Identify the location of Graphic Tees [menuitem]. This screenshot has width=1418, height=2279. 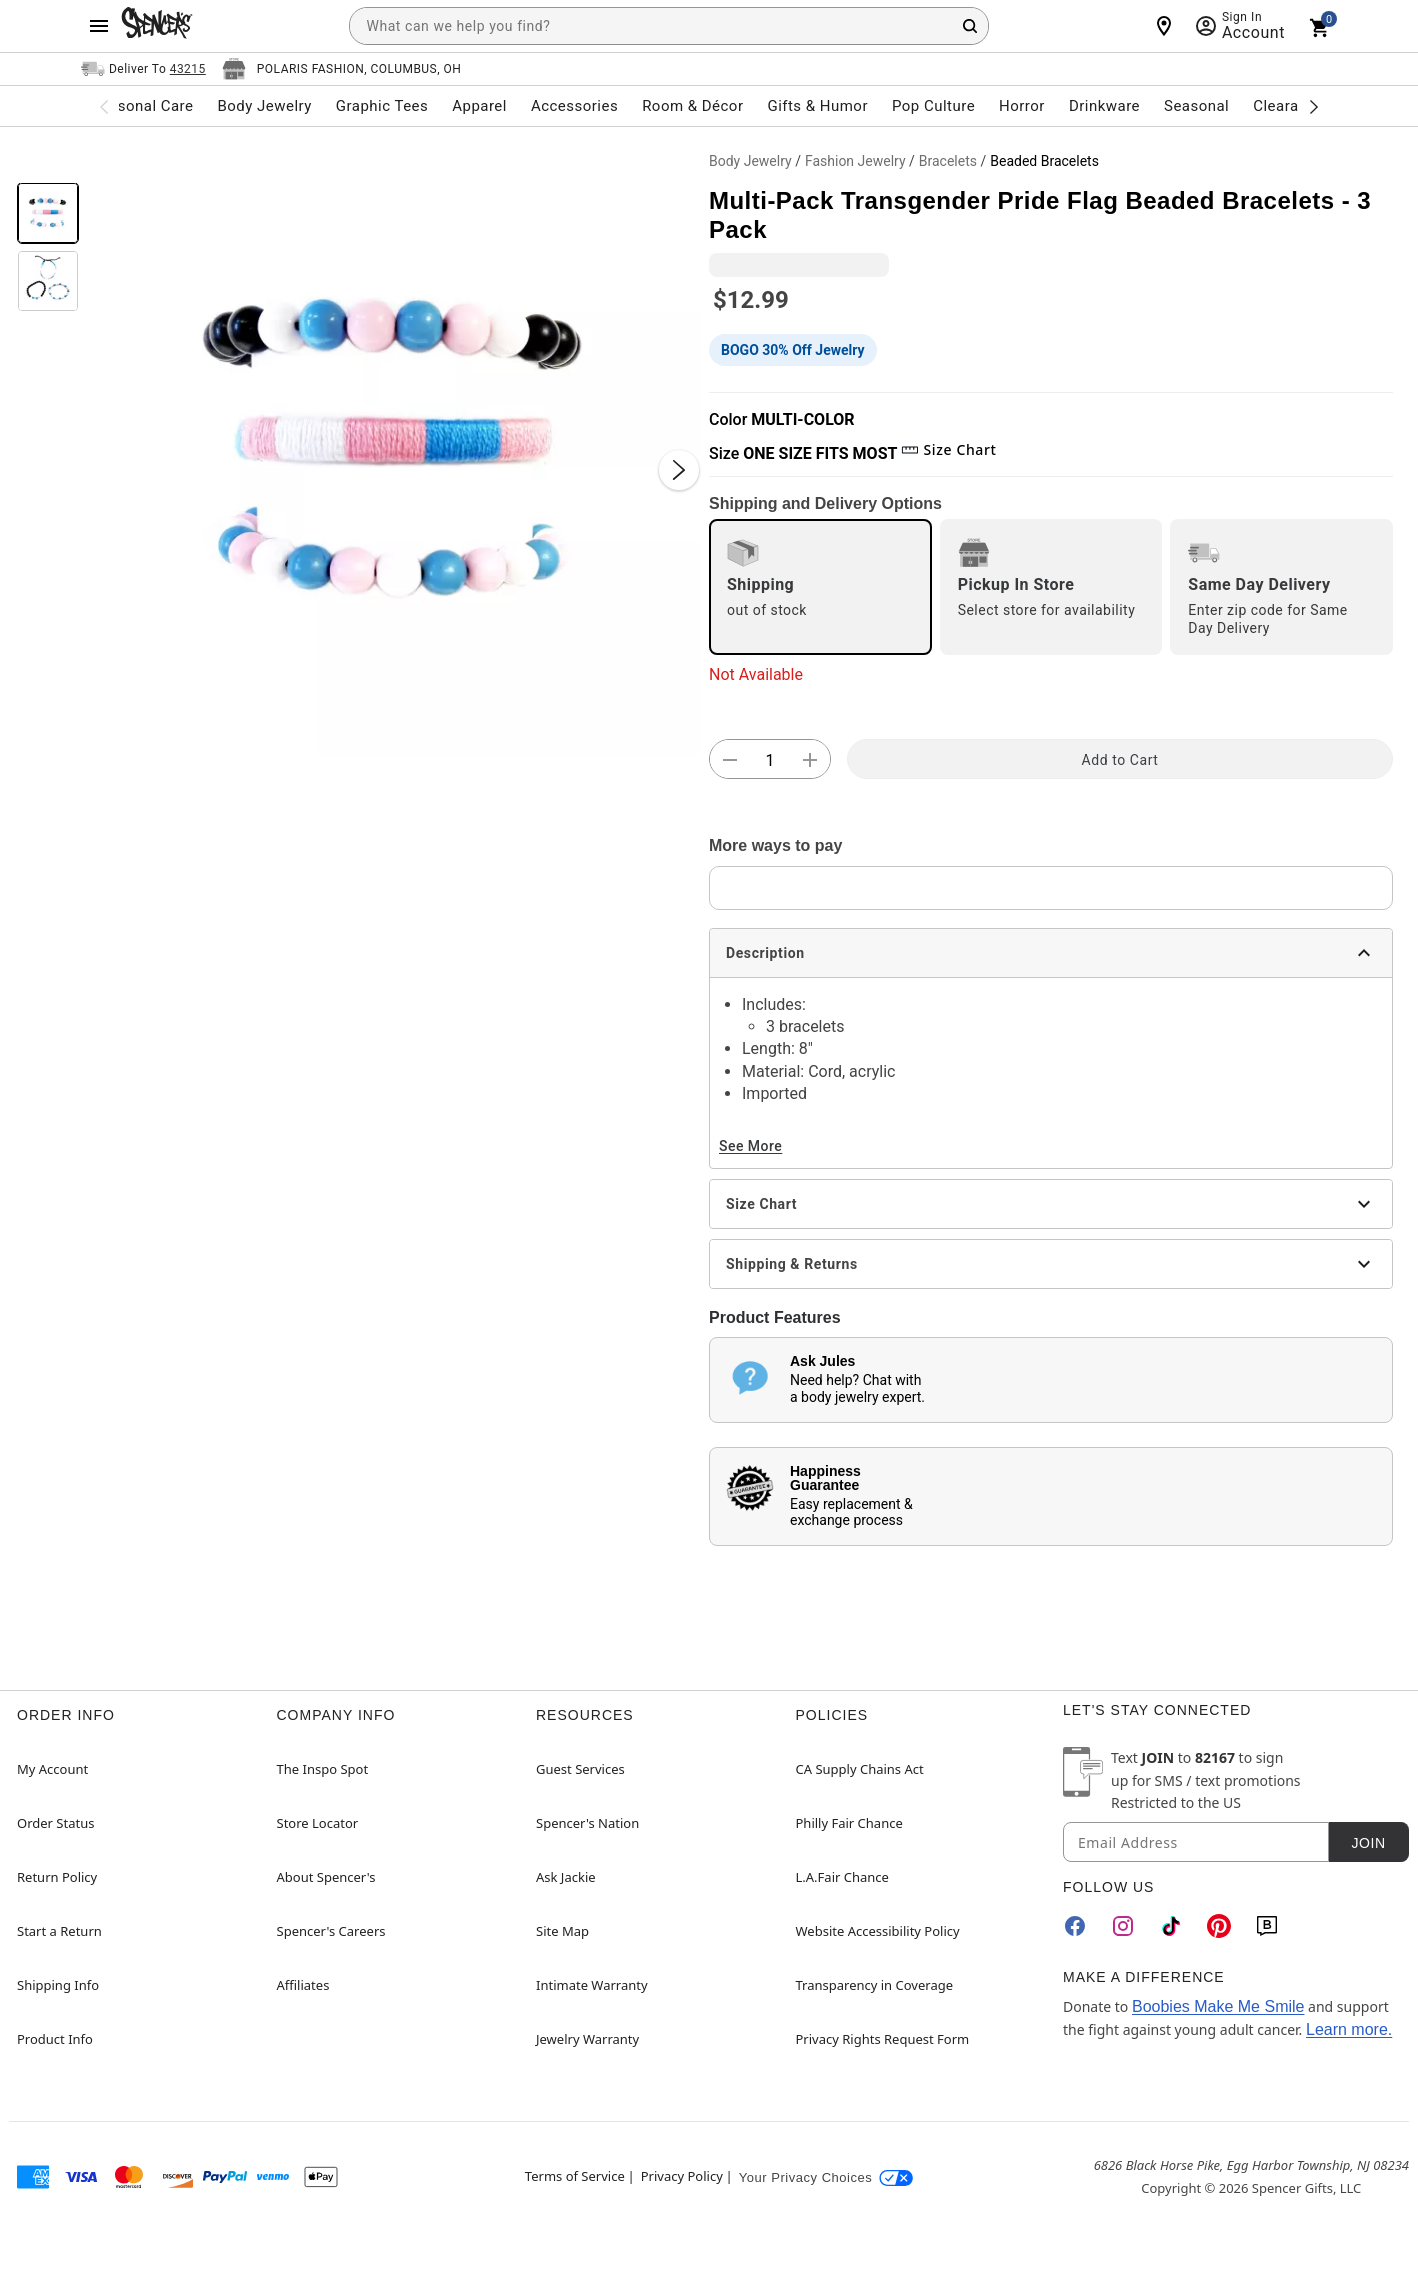
(382, 106).